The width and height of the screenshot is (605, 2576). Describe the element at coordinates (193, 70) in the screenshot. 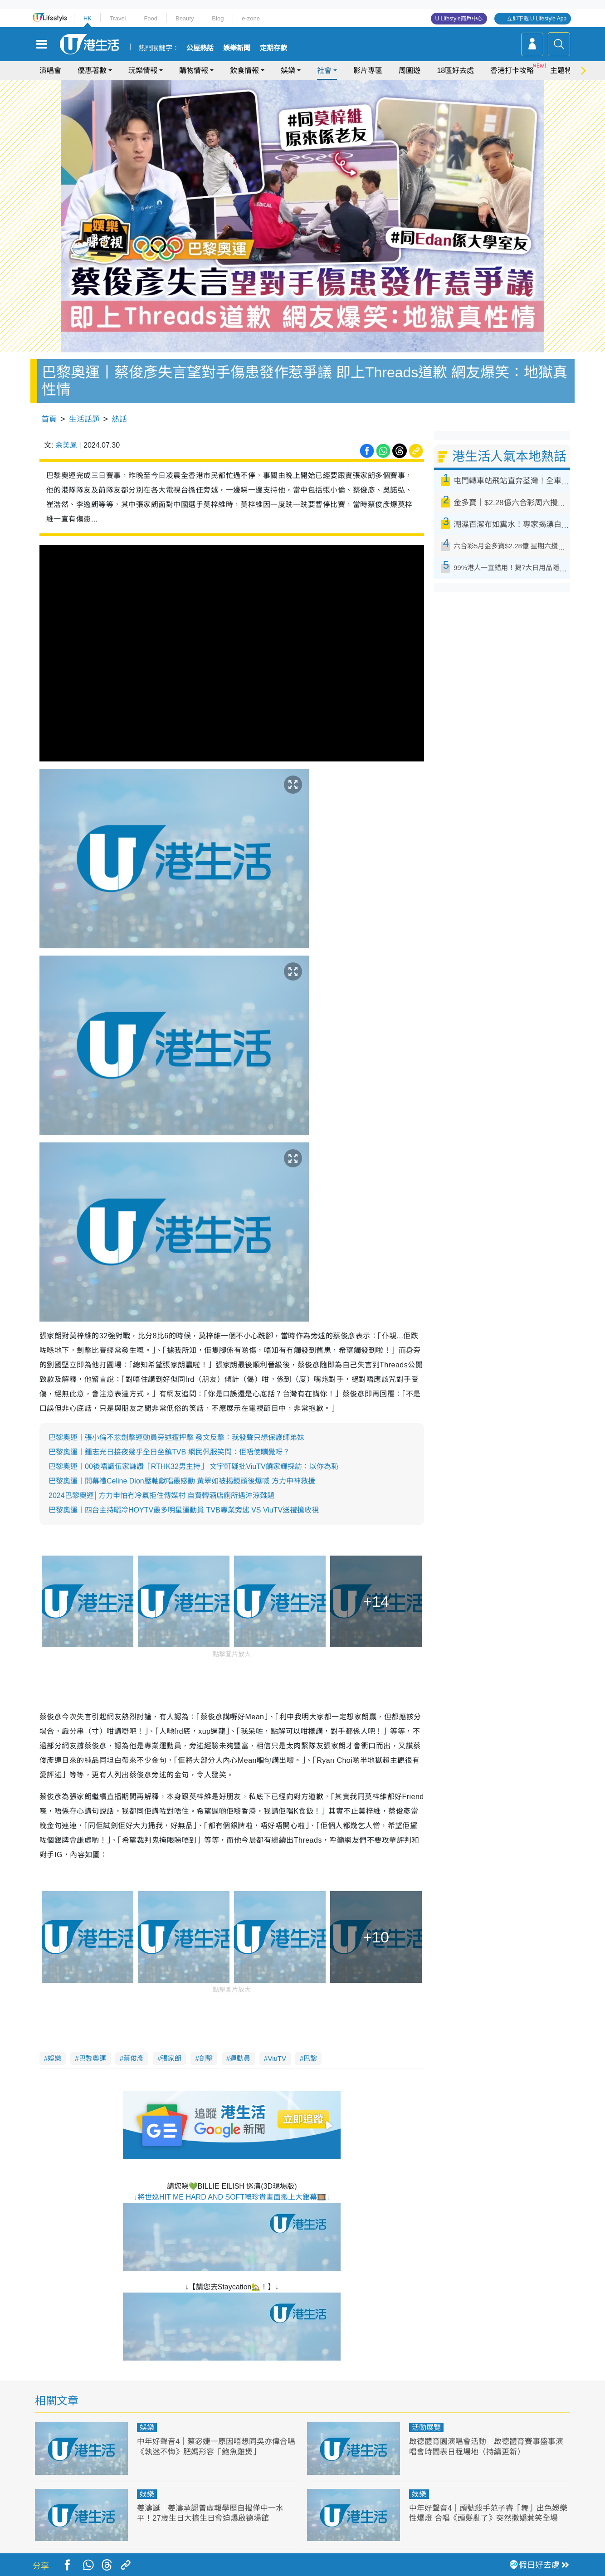

I see `購物情報` at that location.